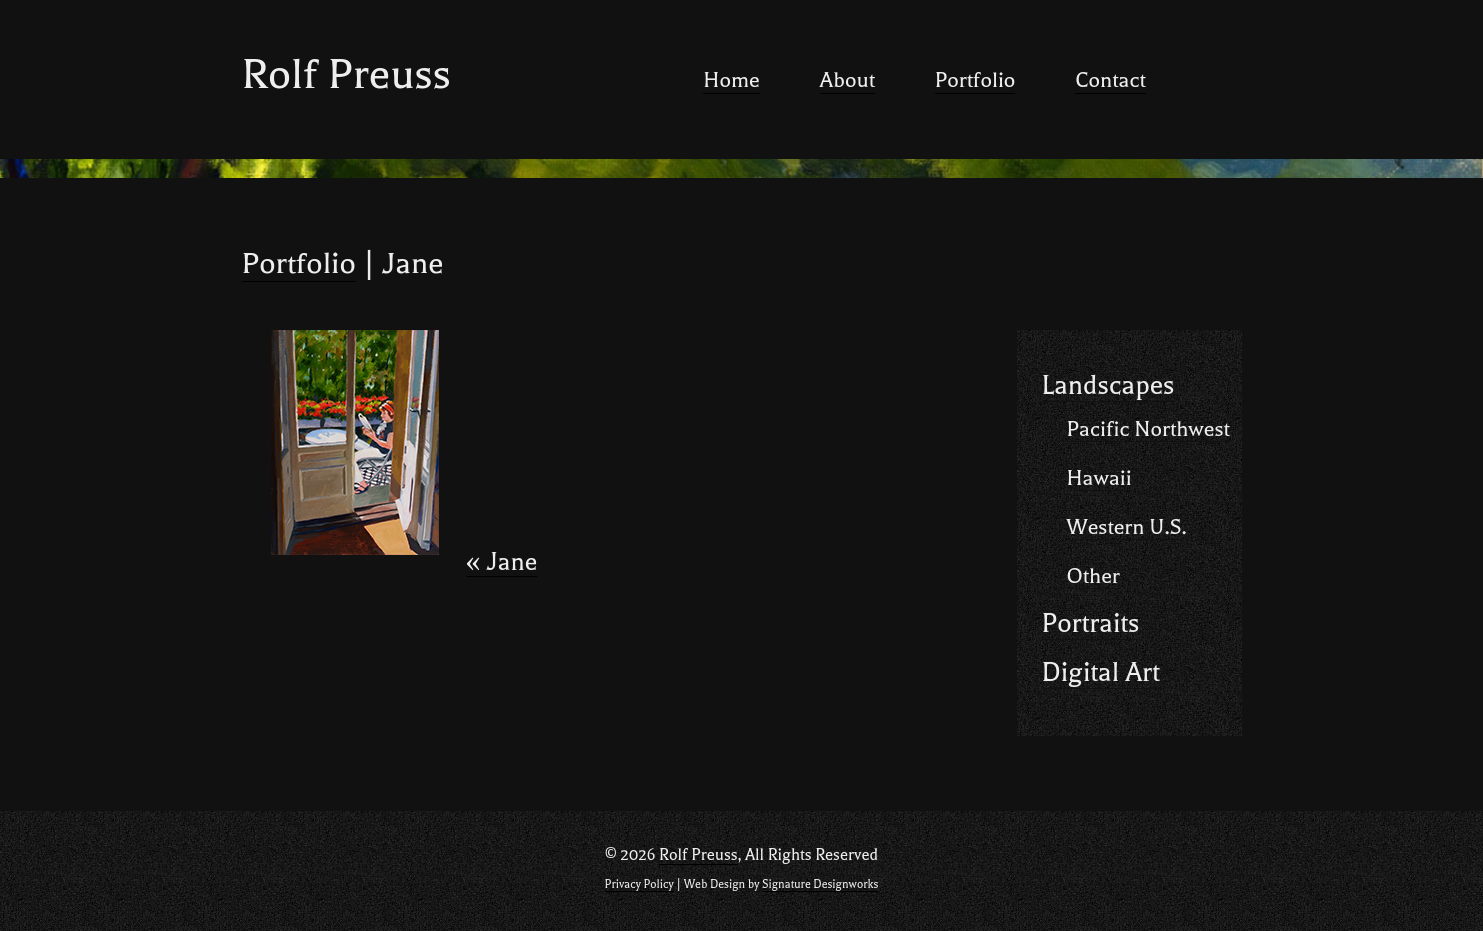 Image resolution: width=1483 pixels, height=931 pixels. What do you see at coordinates (1148, 429) in the screenshot?
I see `Pacific Northwest` at bounding box center [1148, 429].